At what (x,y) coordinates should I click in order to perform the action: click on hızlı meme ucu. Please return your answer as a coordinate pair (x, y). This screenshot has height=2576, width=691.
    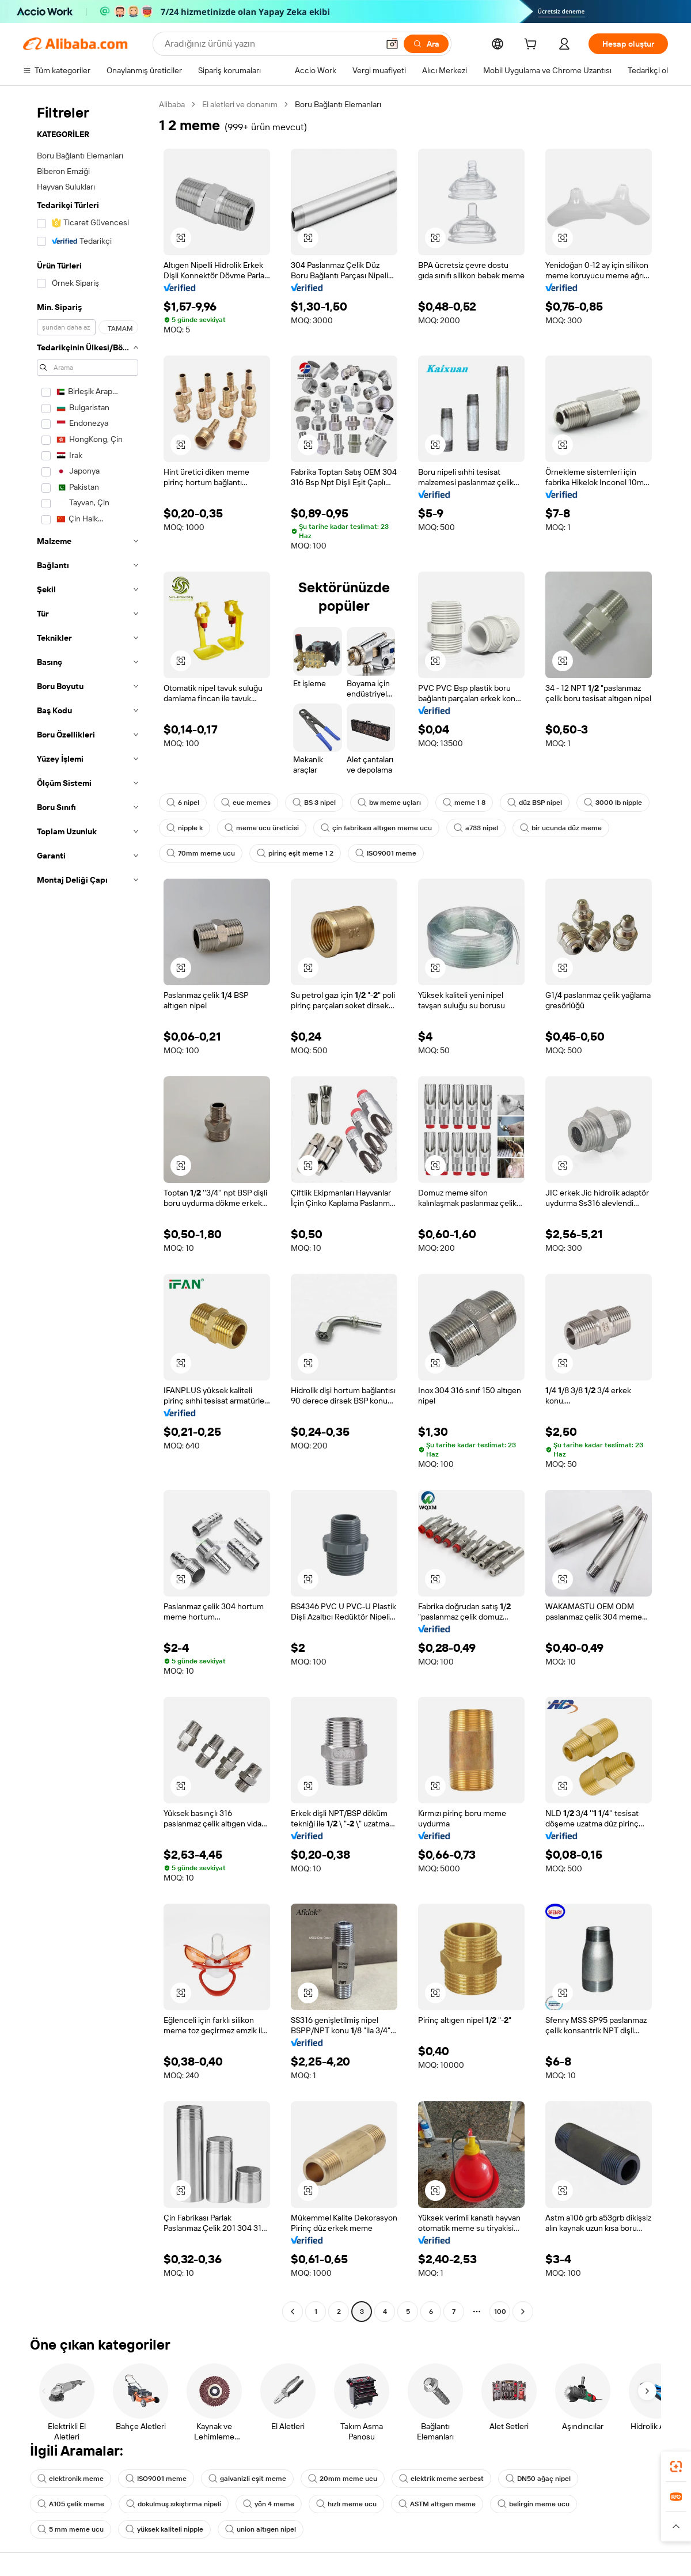
    Looking at the image, I should click on (346, 2504).